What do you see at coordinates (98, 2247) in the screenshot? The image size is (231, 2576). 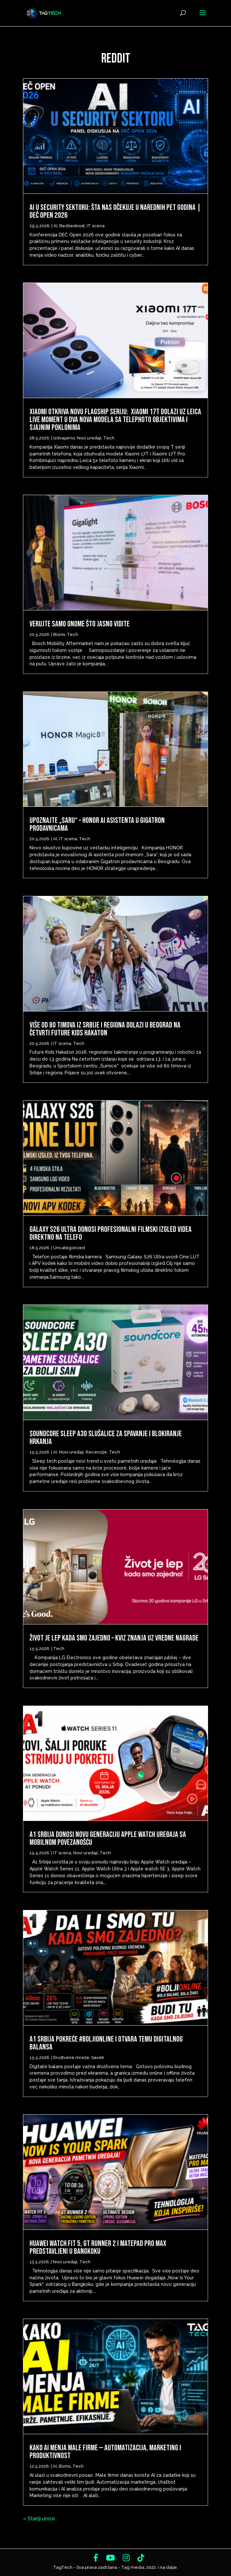 I see `Huawei Watch Fit 5, GT Runner 2 i MatePad Pro Max predstavljeni u Bangkoku` at bounding box center [98, 2247].